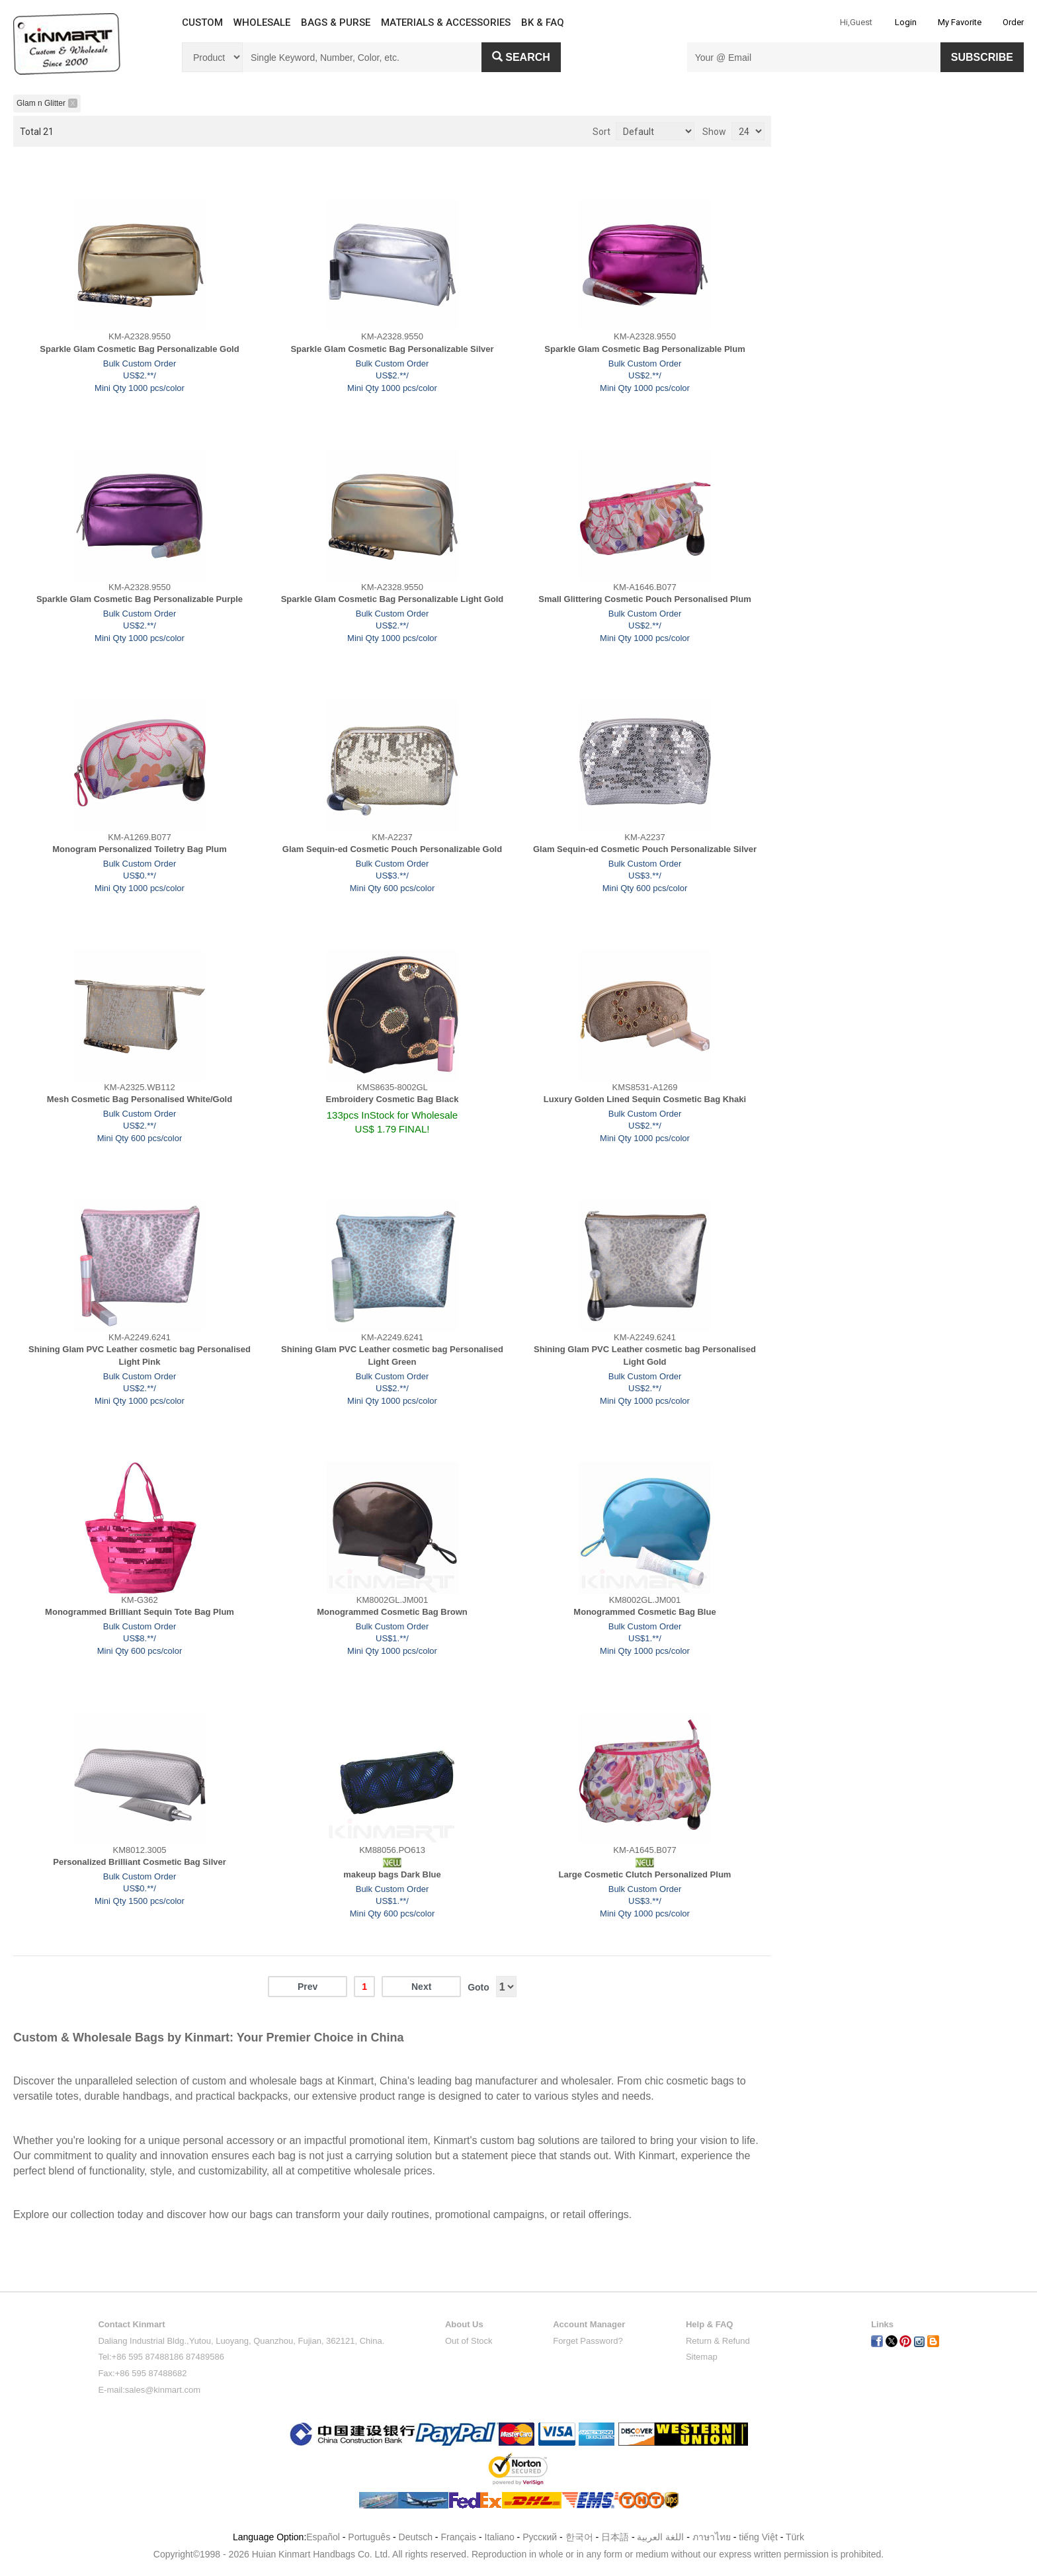 Image resolution: width=1037 pixels, height=2576 pixels. What do you see at coordinates (139, 599) in the screenshot?
I see `Sparkle Glam Cosmetic Bag Personalizable Purple` at bounding box center [139, 599].